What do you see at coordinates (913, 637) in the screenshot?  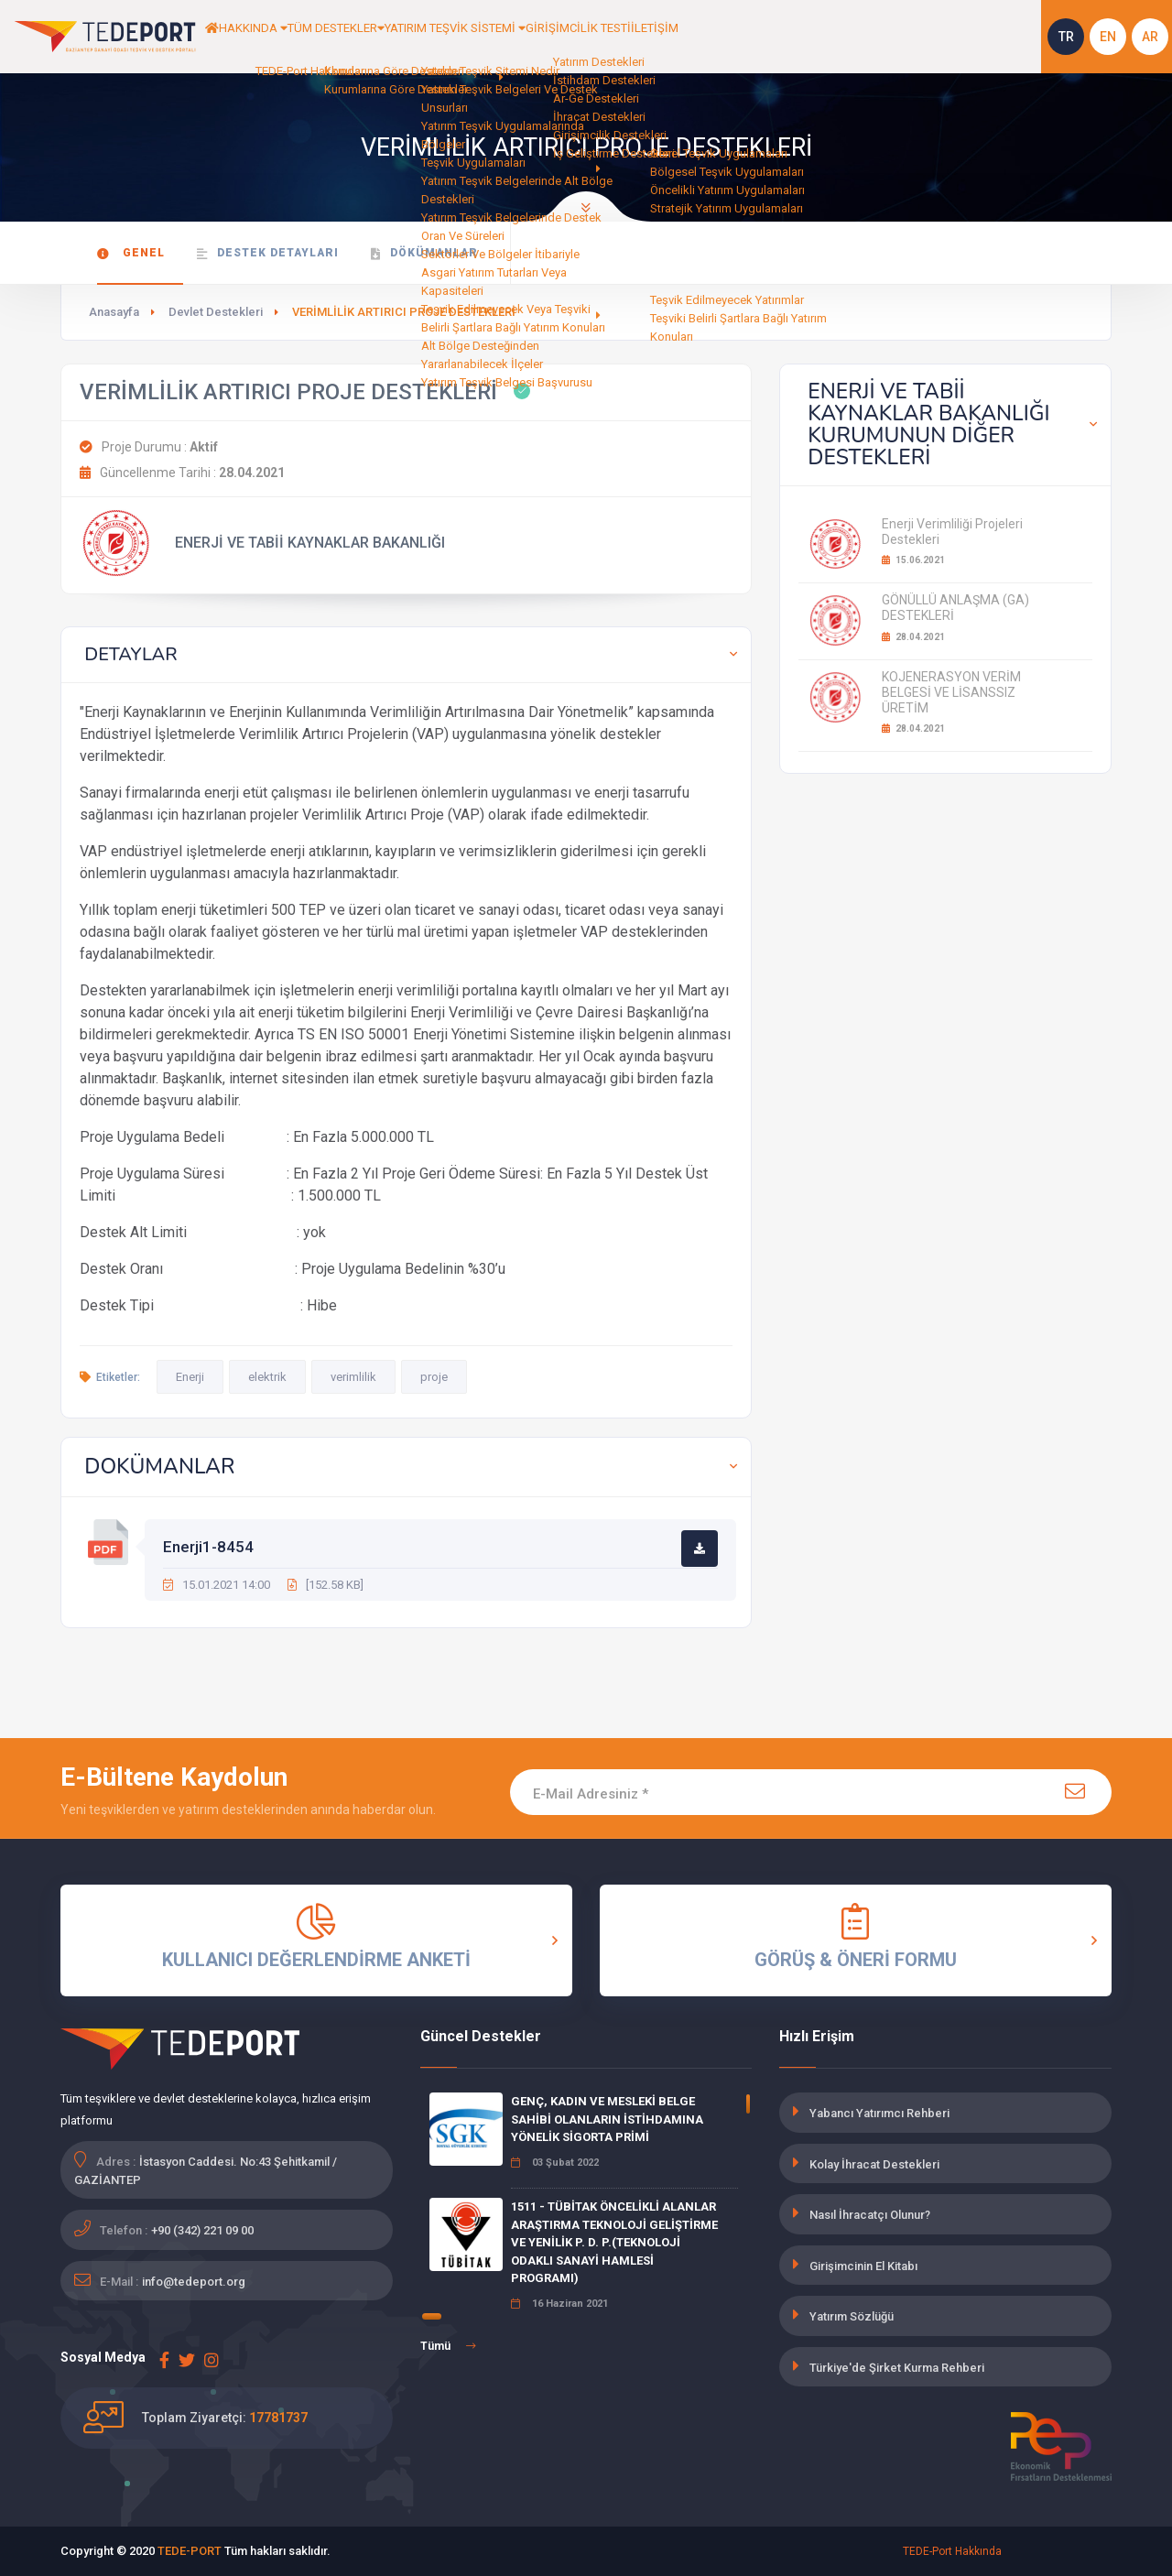 I see `28.04.2021` at bounding box center [913, 637].